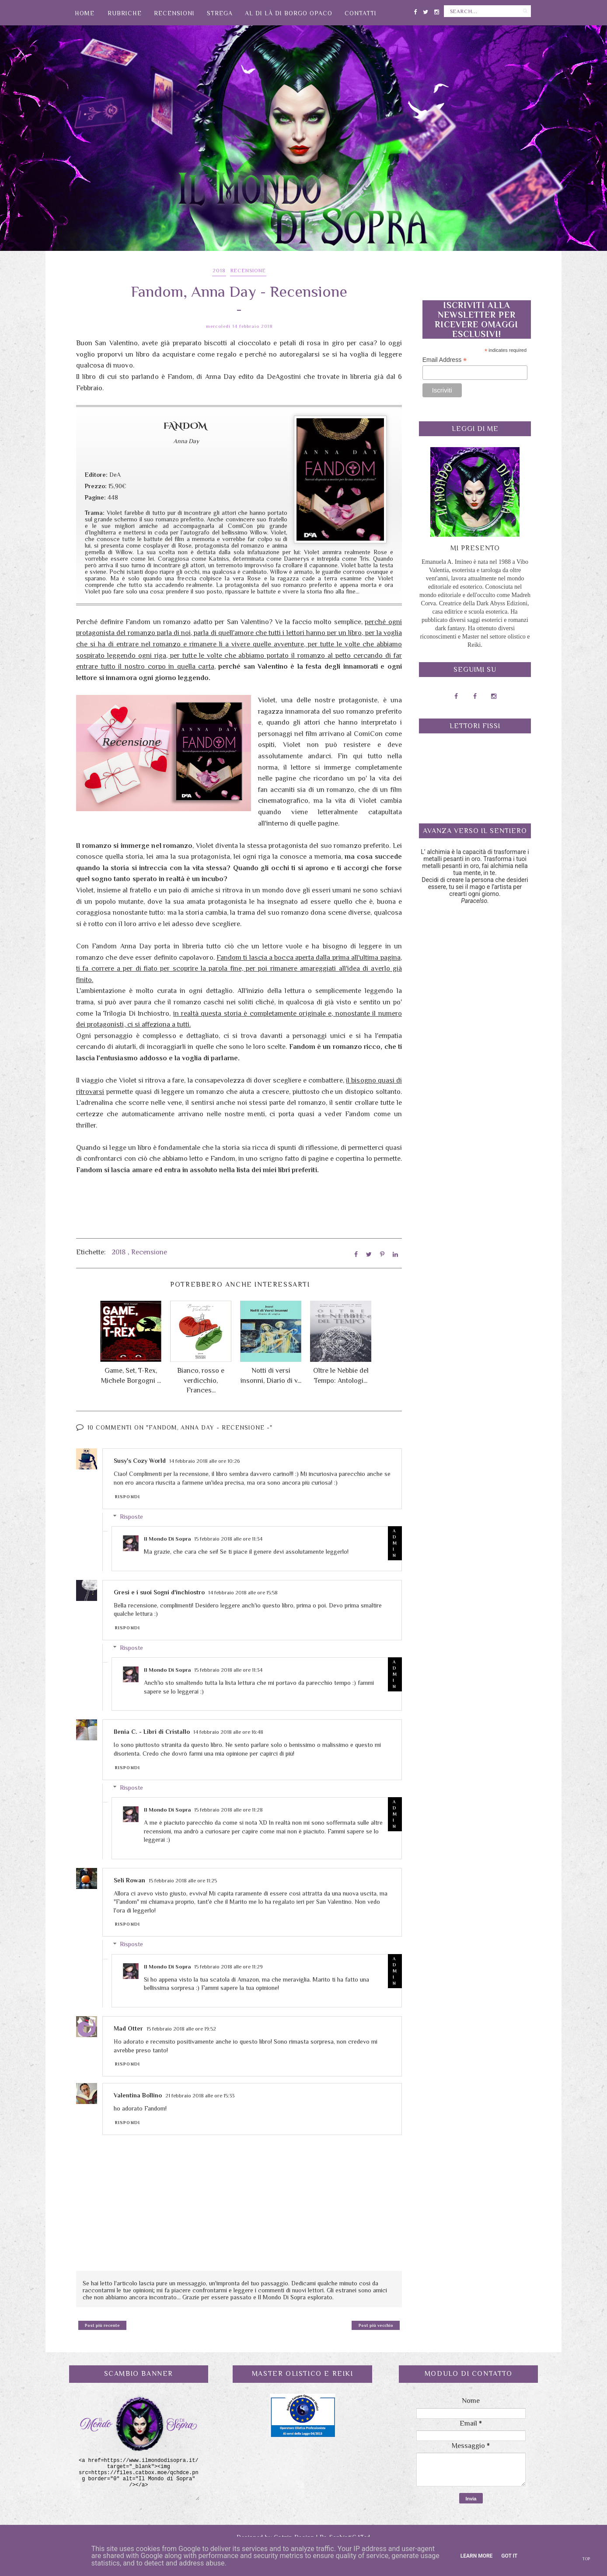 Image resolution: width=607 pixels, height=2576 pixels. I want to click on Valentina Bollino, so click(138, 2095).